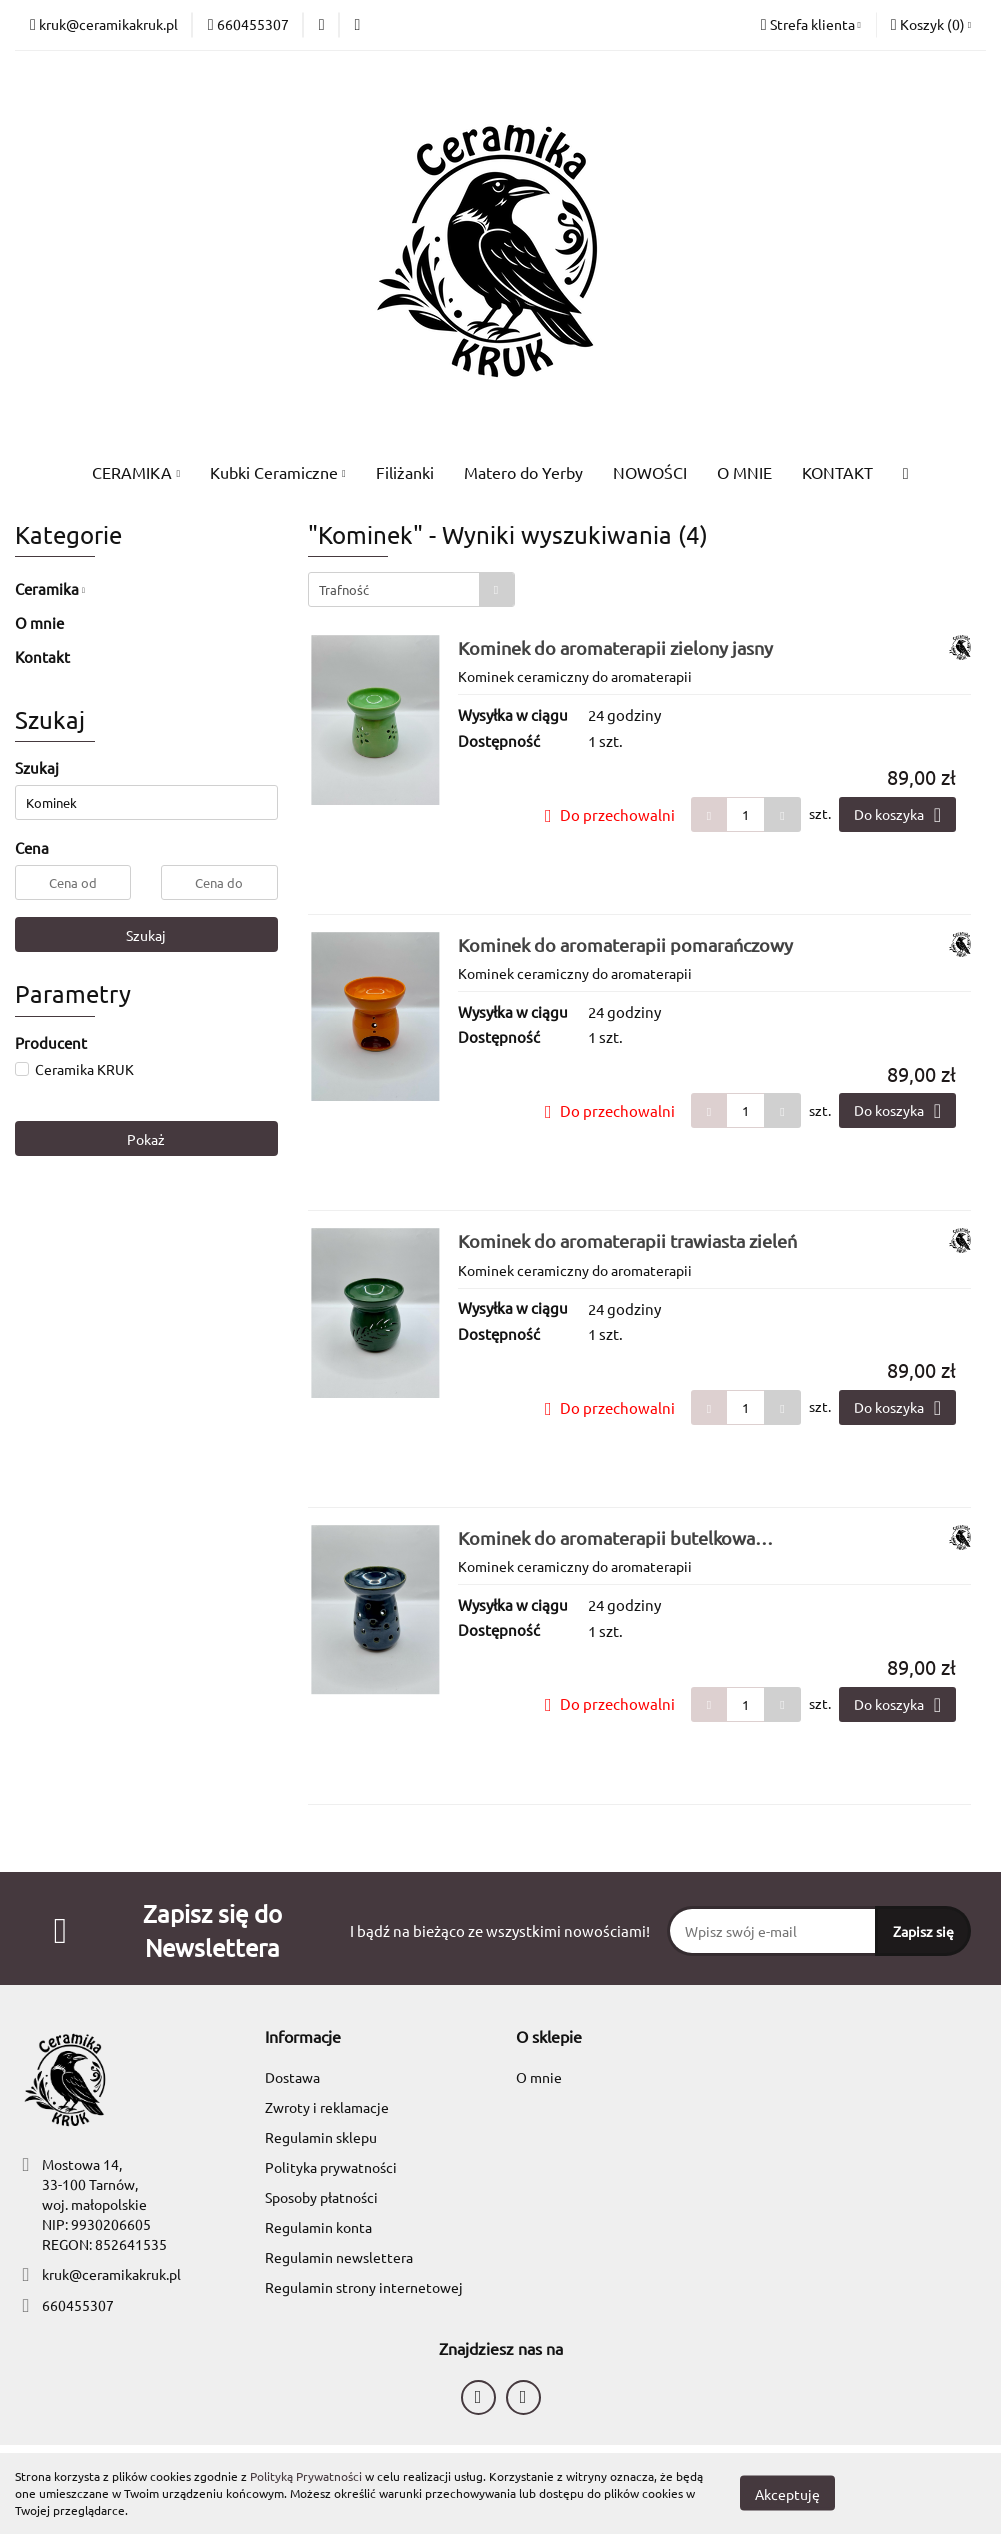 The height and width of the screenshot is (2534, 1001). What do you see at coordinates (523, 472) in the screenshot?
I see `Matero do Yerby` at bounding box center [523, 472].